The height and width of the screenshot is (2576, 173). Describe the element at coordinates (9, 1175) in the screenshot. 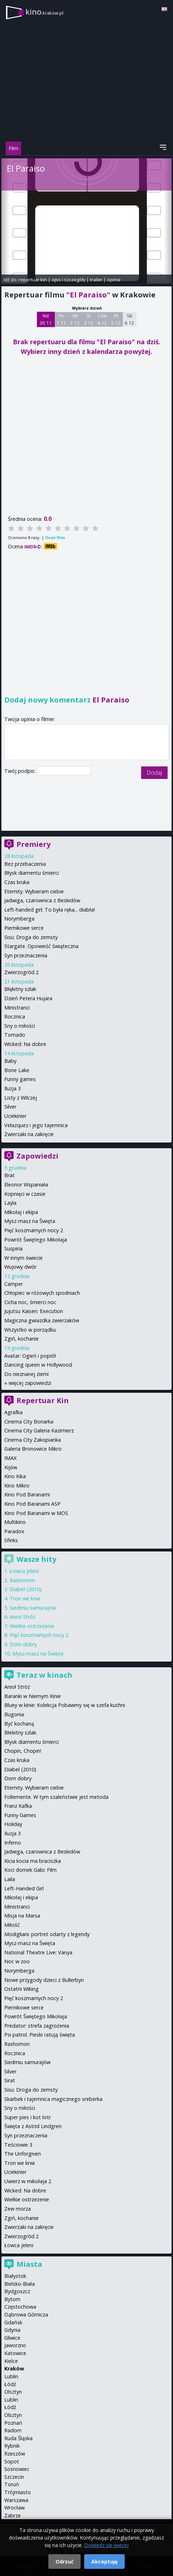

I see `Brat` at that location.